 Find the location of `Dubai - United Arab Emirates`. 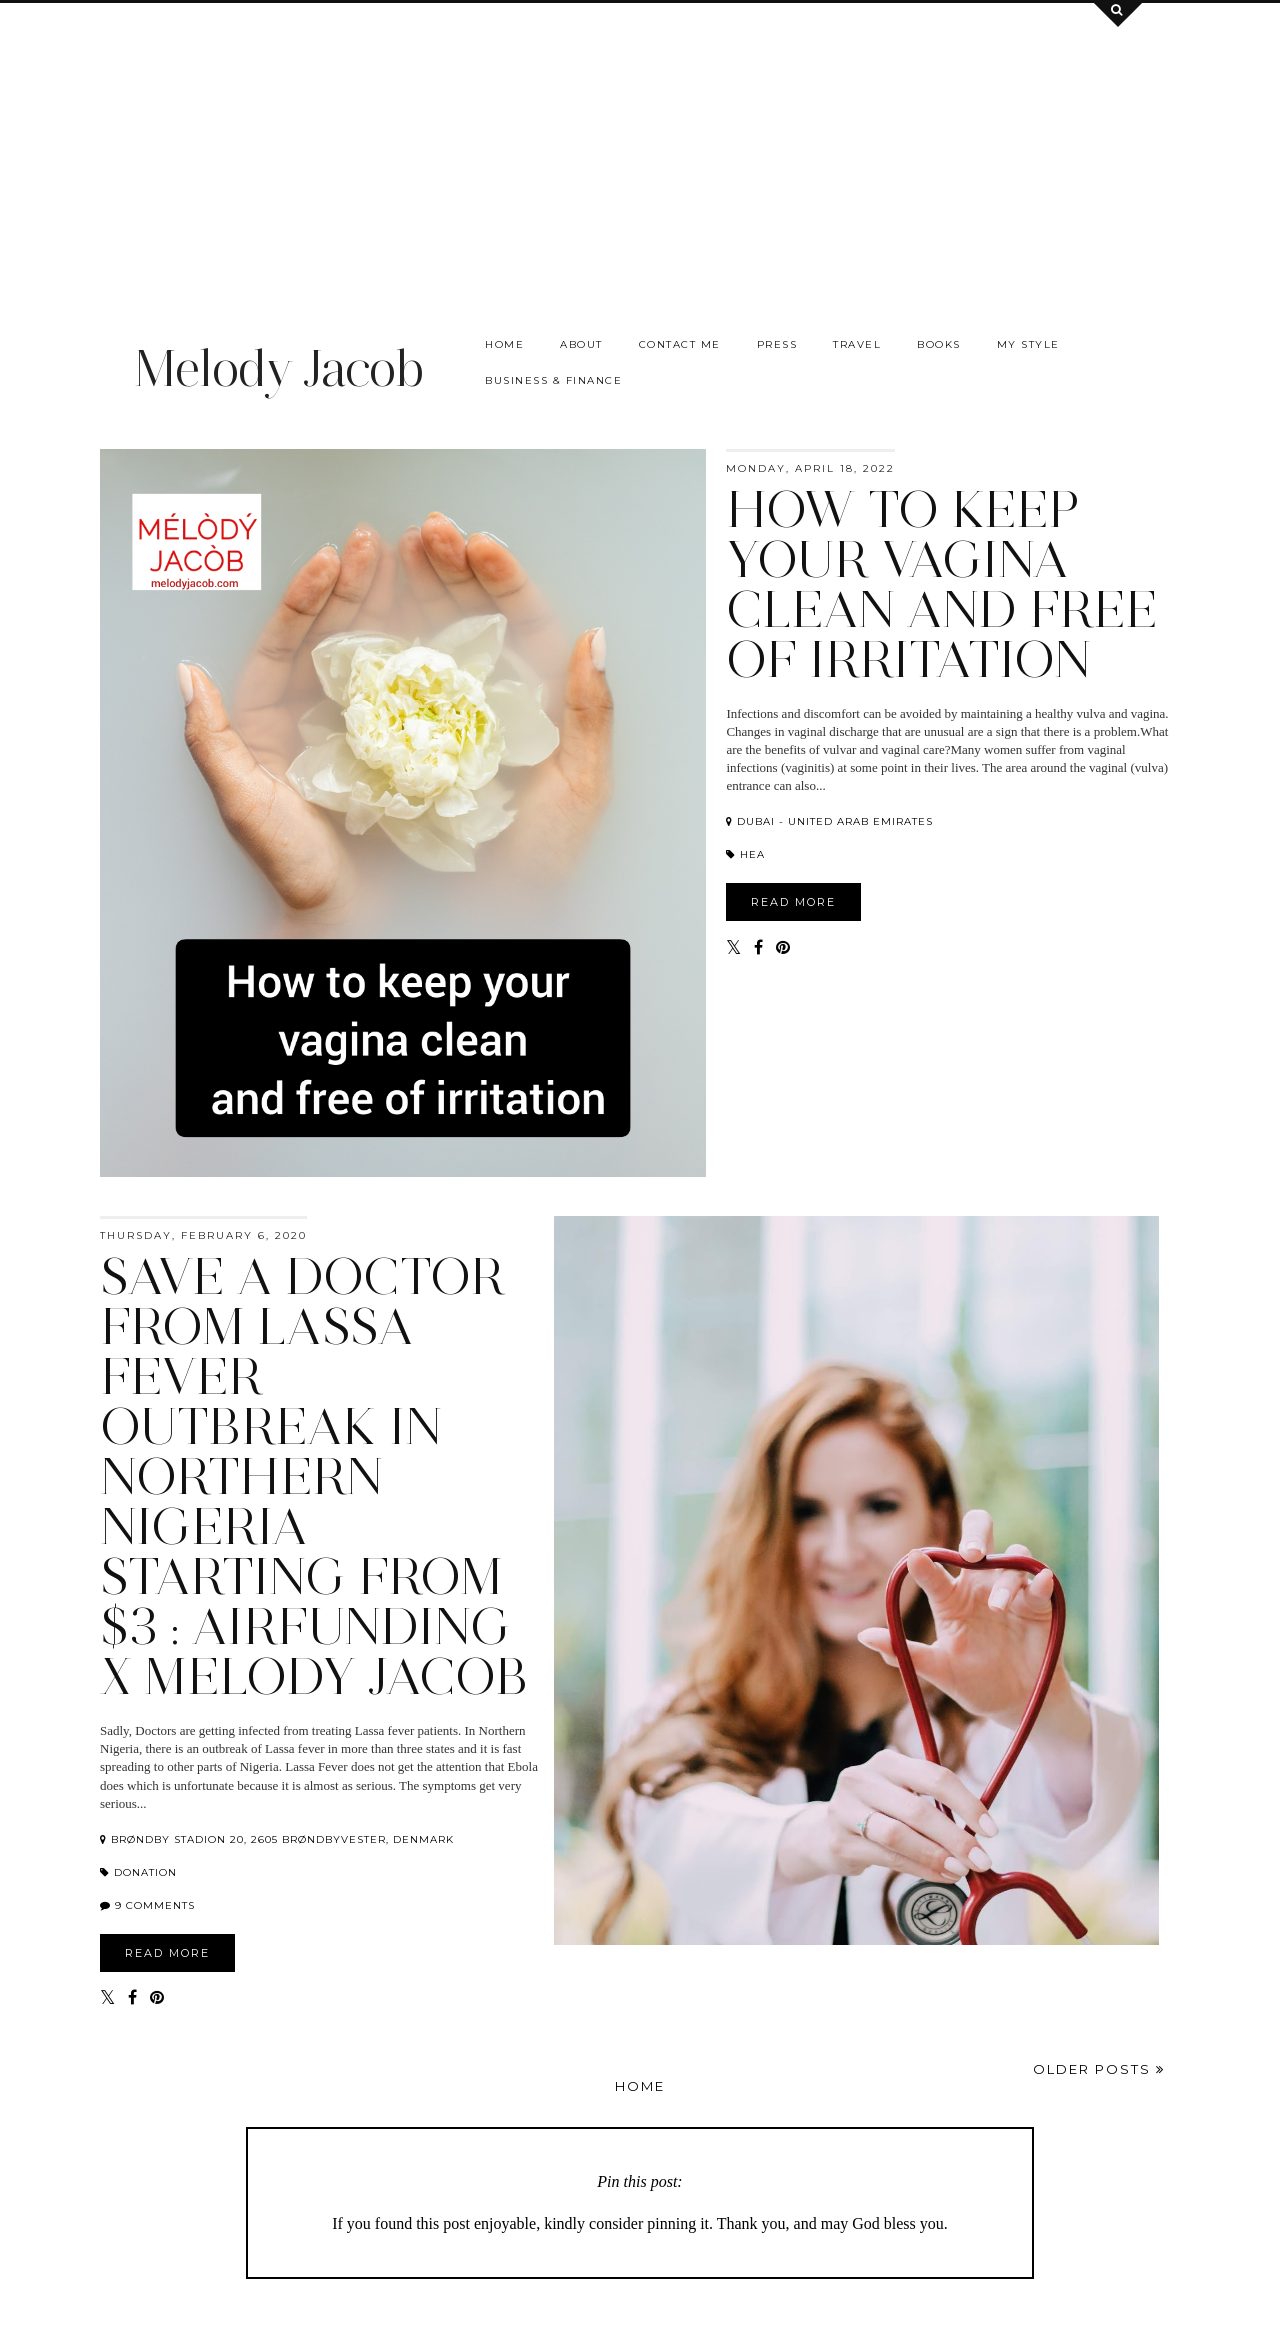

Dubai - United Arab Emirates is located at coordinates (829, 821).